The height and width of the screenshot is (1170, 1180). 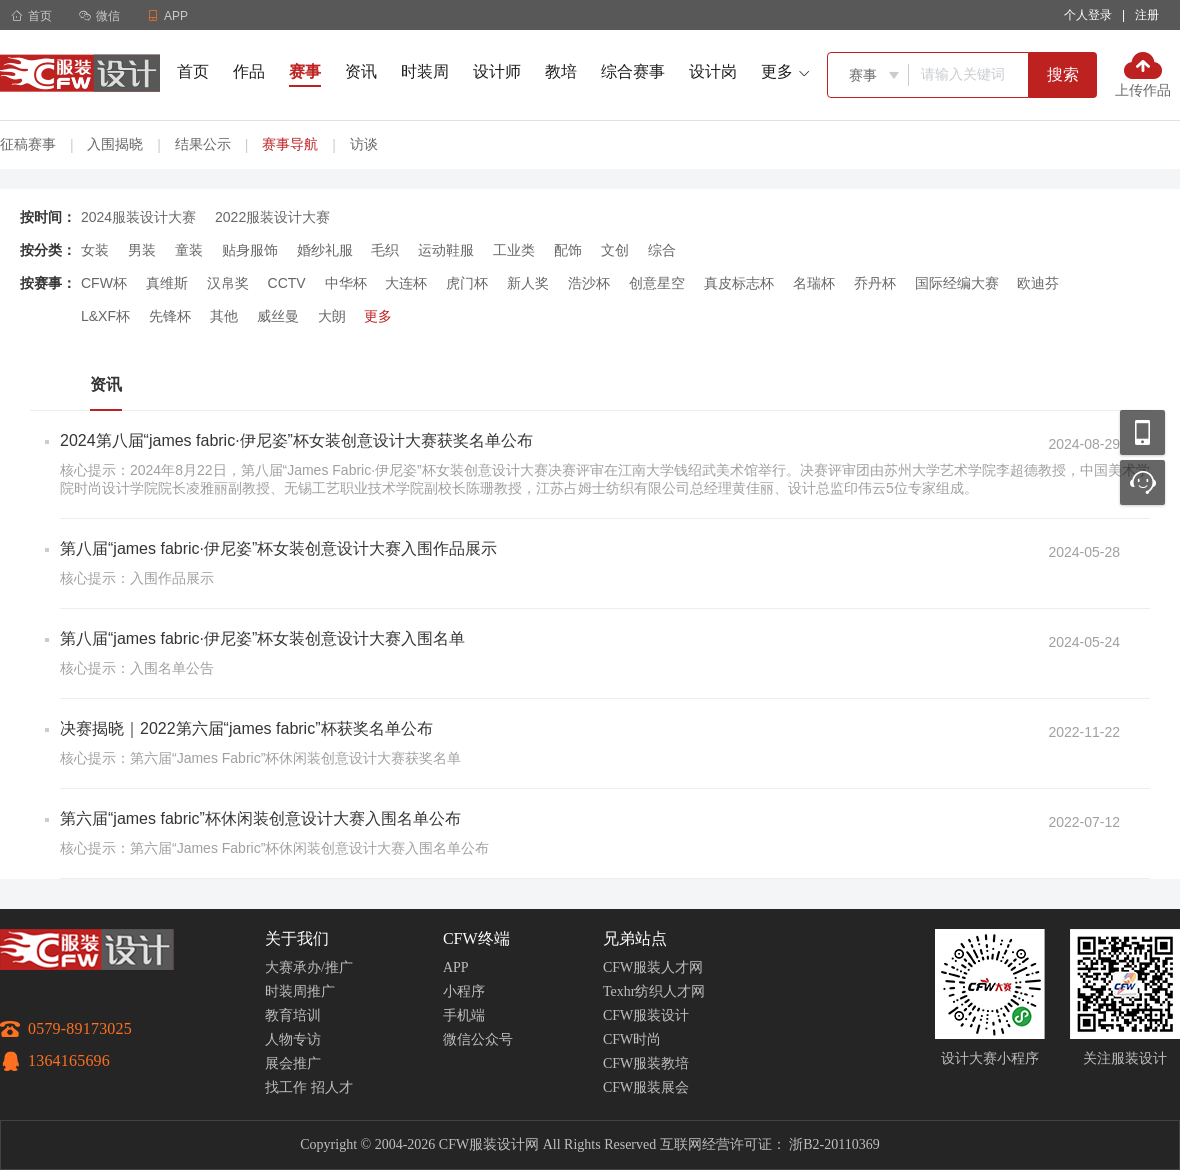 I want to click on 手机端, so click(x=464, y=1015).